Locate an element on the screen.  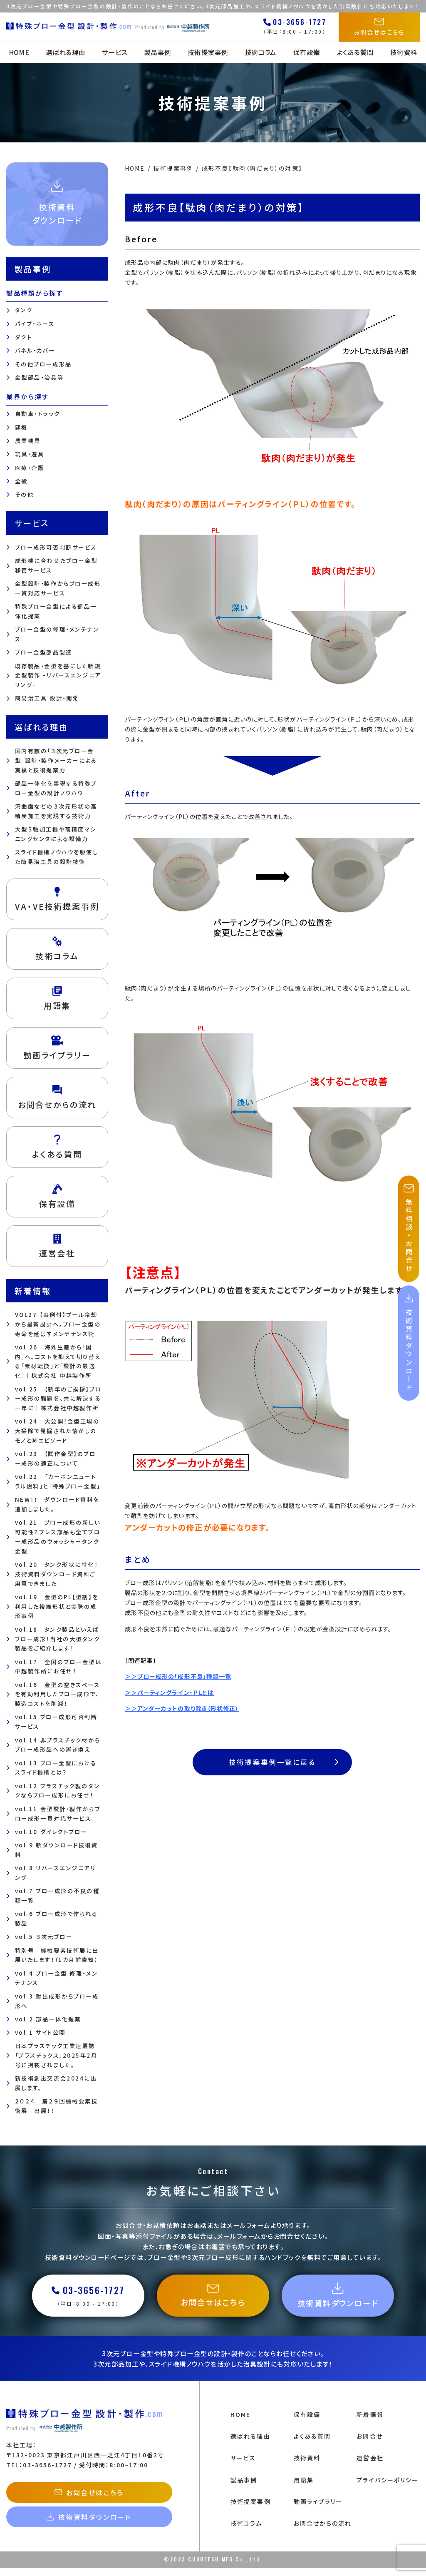
vol.21 ブロー成形の新しい可能性？プレス部品も全てブロー成形品のウォッシャータンク金型 is located at coordinates (58, 1536).